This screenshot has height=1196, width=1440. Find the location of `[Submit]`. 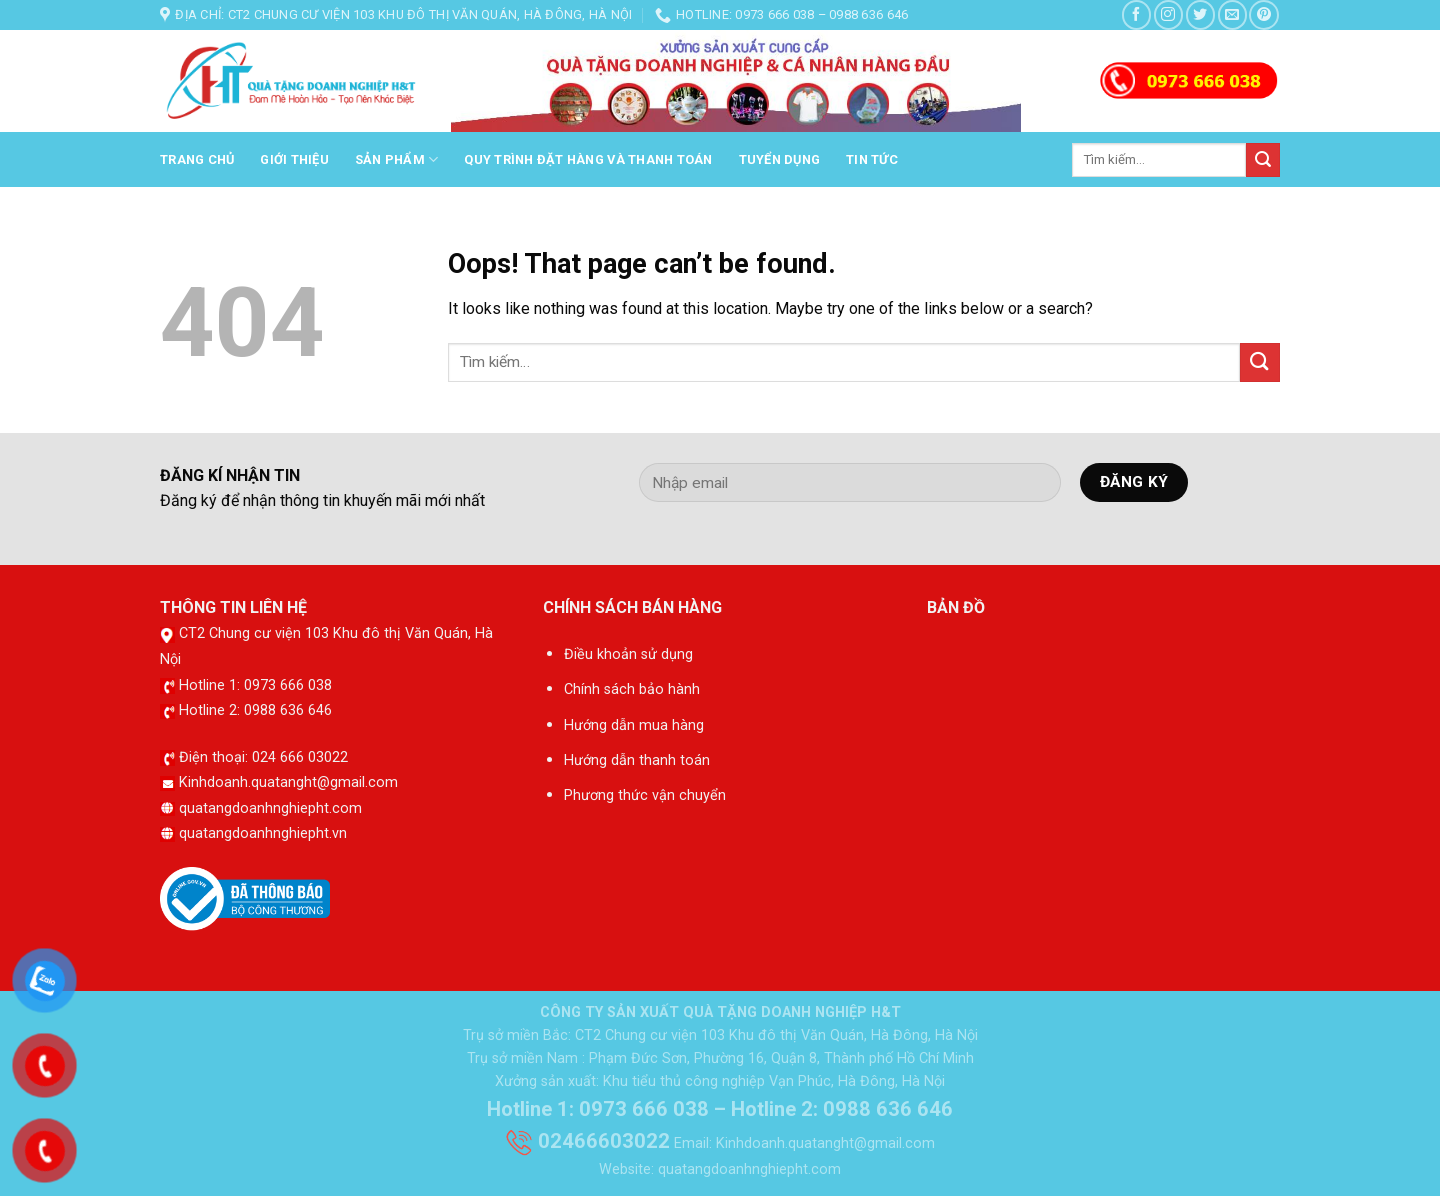

[Submit] is located at coordinates (1263, 160).